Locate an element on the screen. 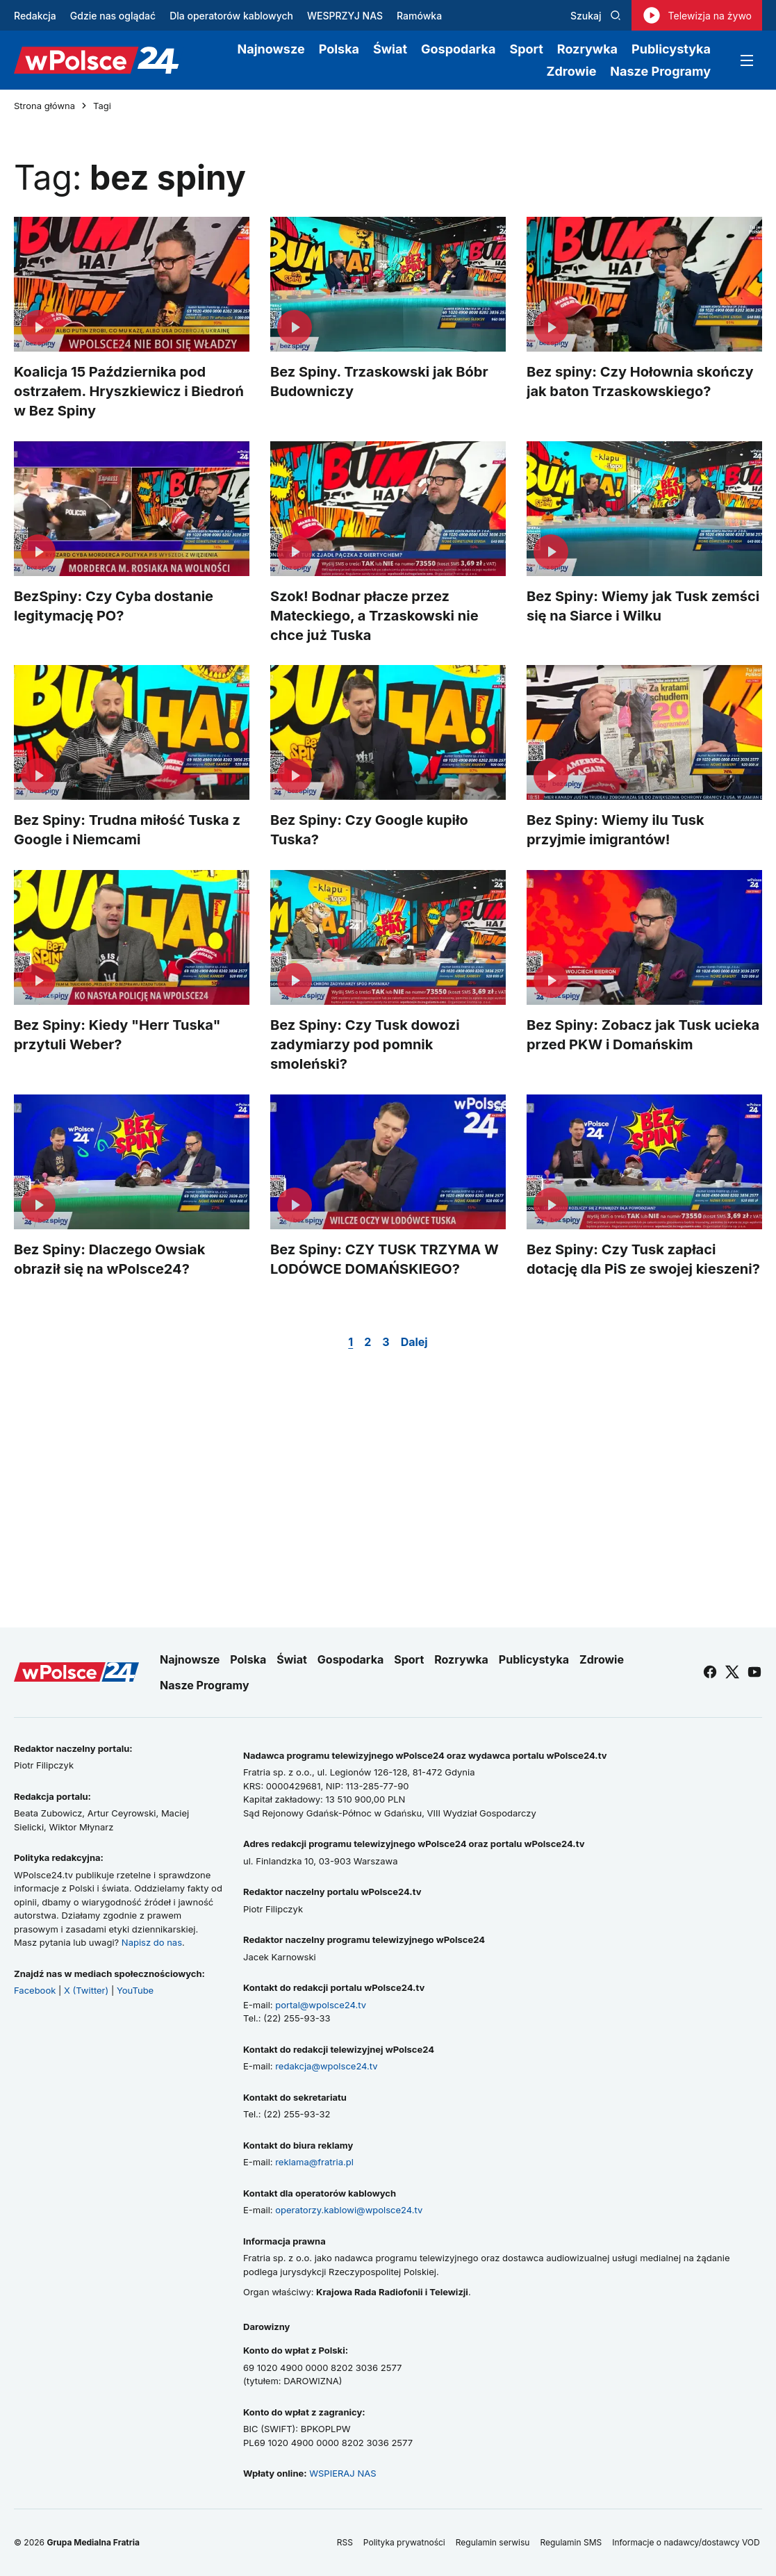 The image size is (776, 2576). Gospodarka is located at coordinates (458, 49).